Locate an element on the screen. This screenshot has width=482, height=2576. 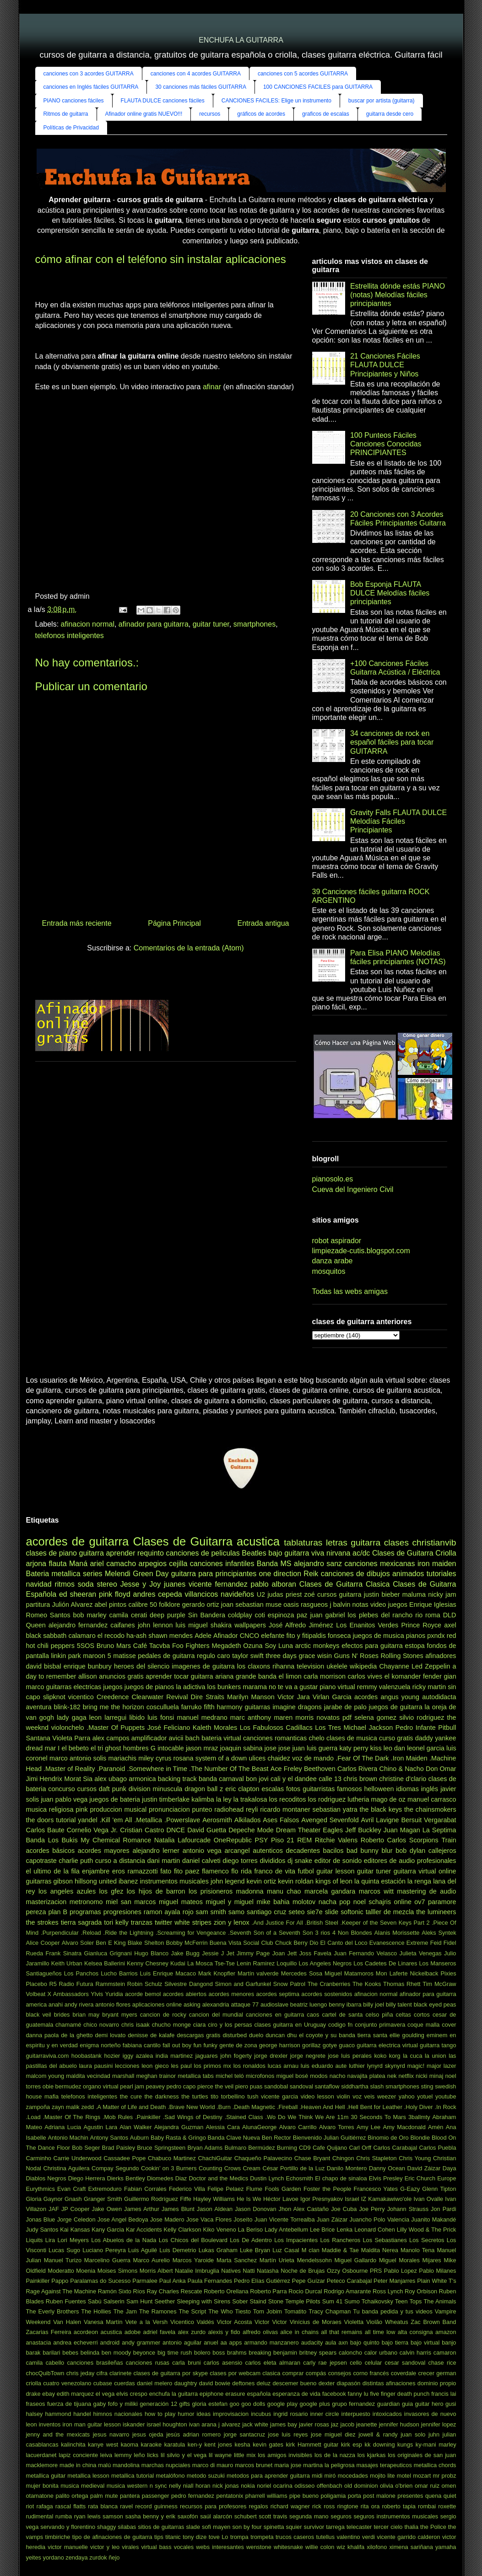
afinacion normal is located at coordinates (87, 624).